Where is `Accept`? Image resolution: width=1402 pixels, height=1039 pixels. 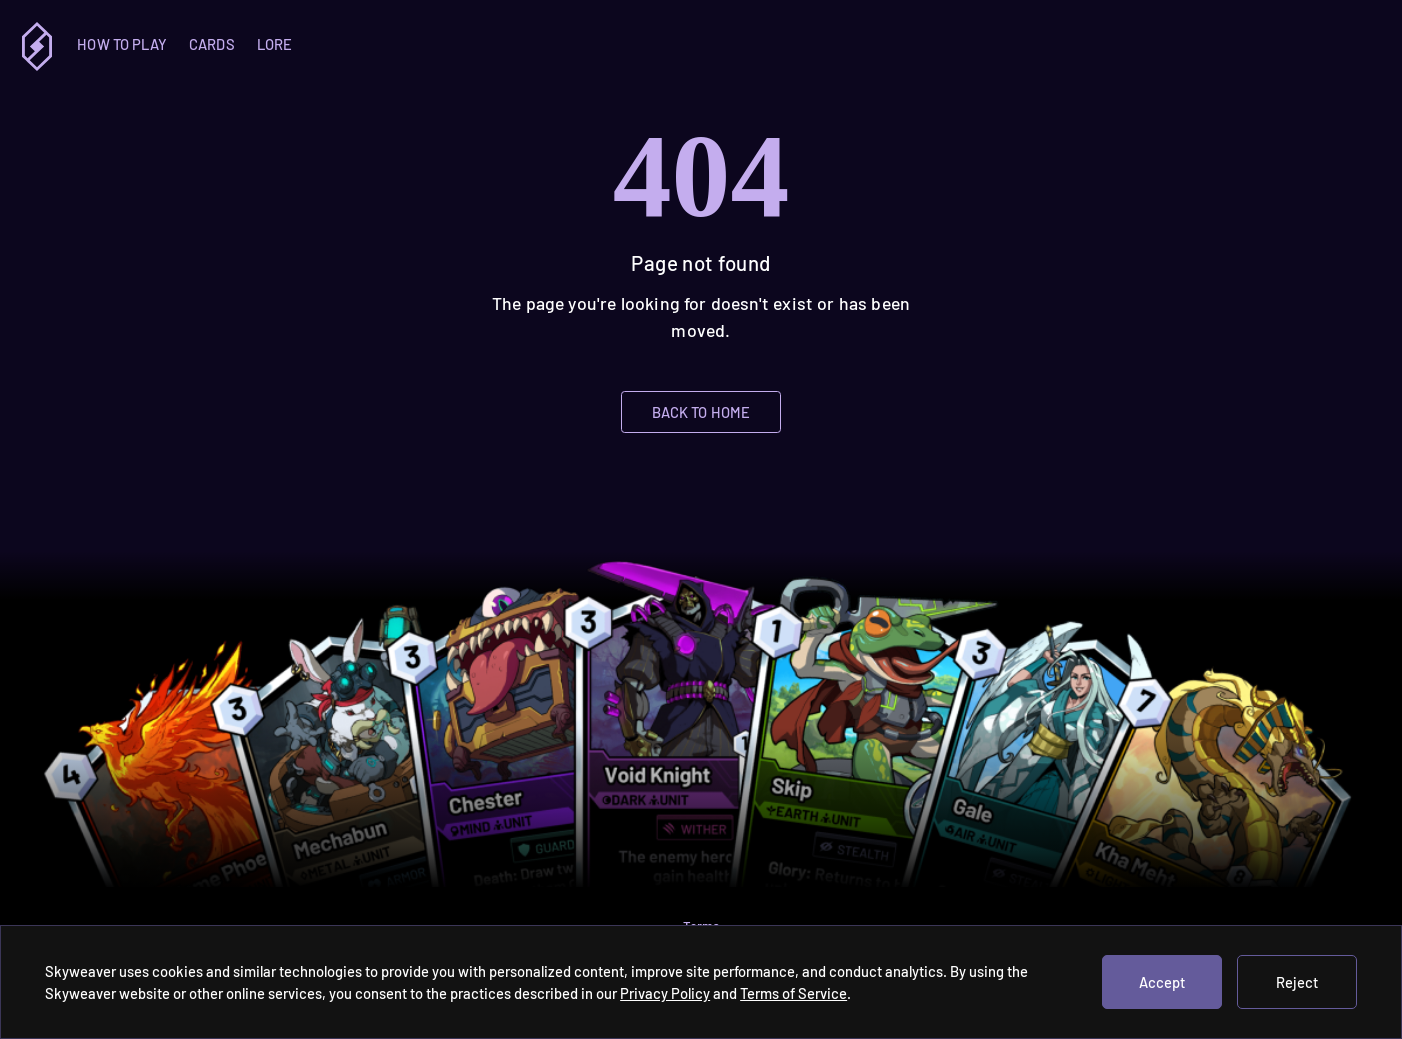
Accept is located at coordinates (1162, 982).